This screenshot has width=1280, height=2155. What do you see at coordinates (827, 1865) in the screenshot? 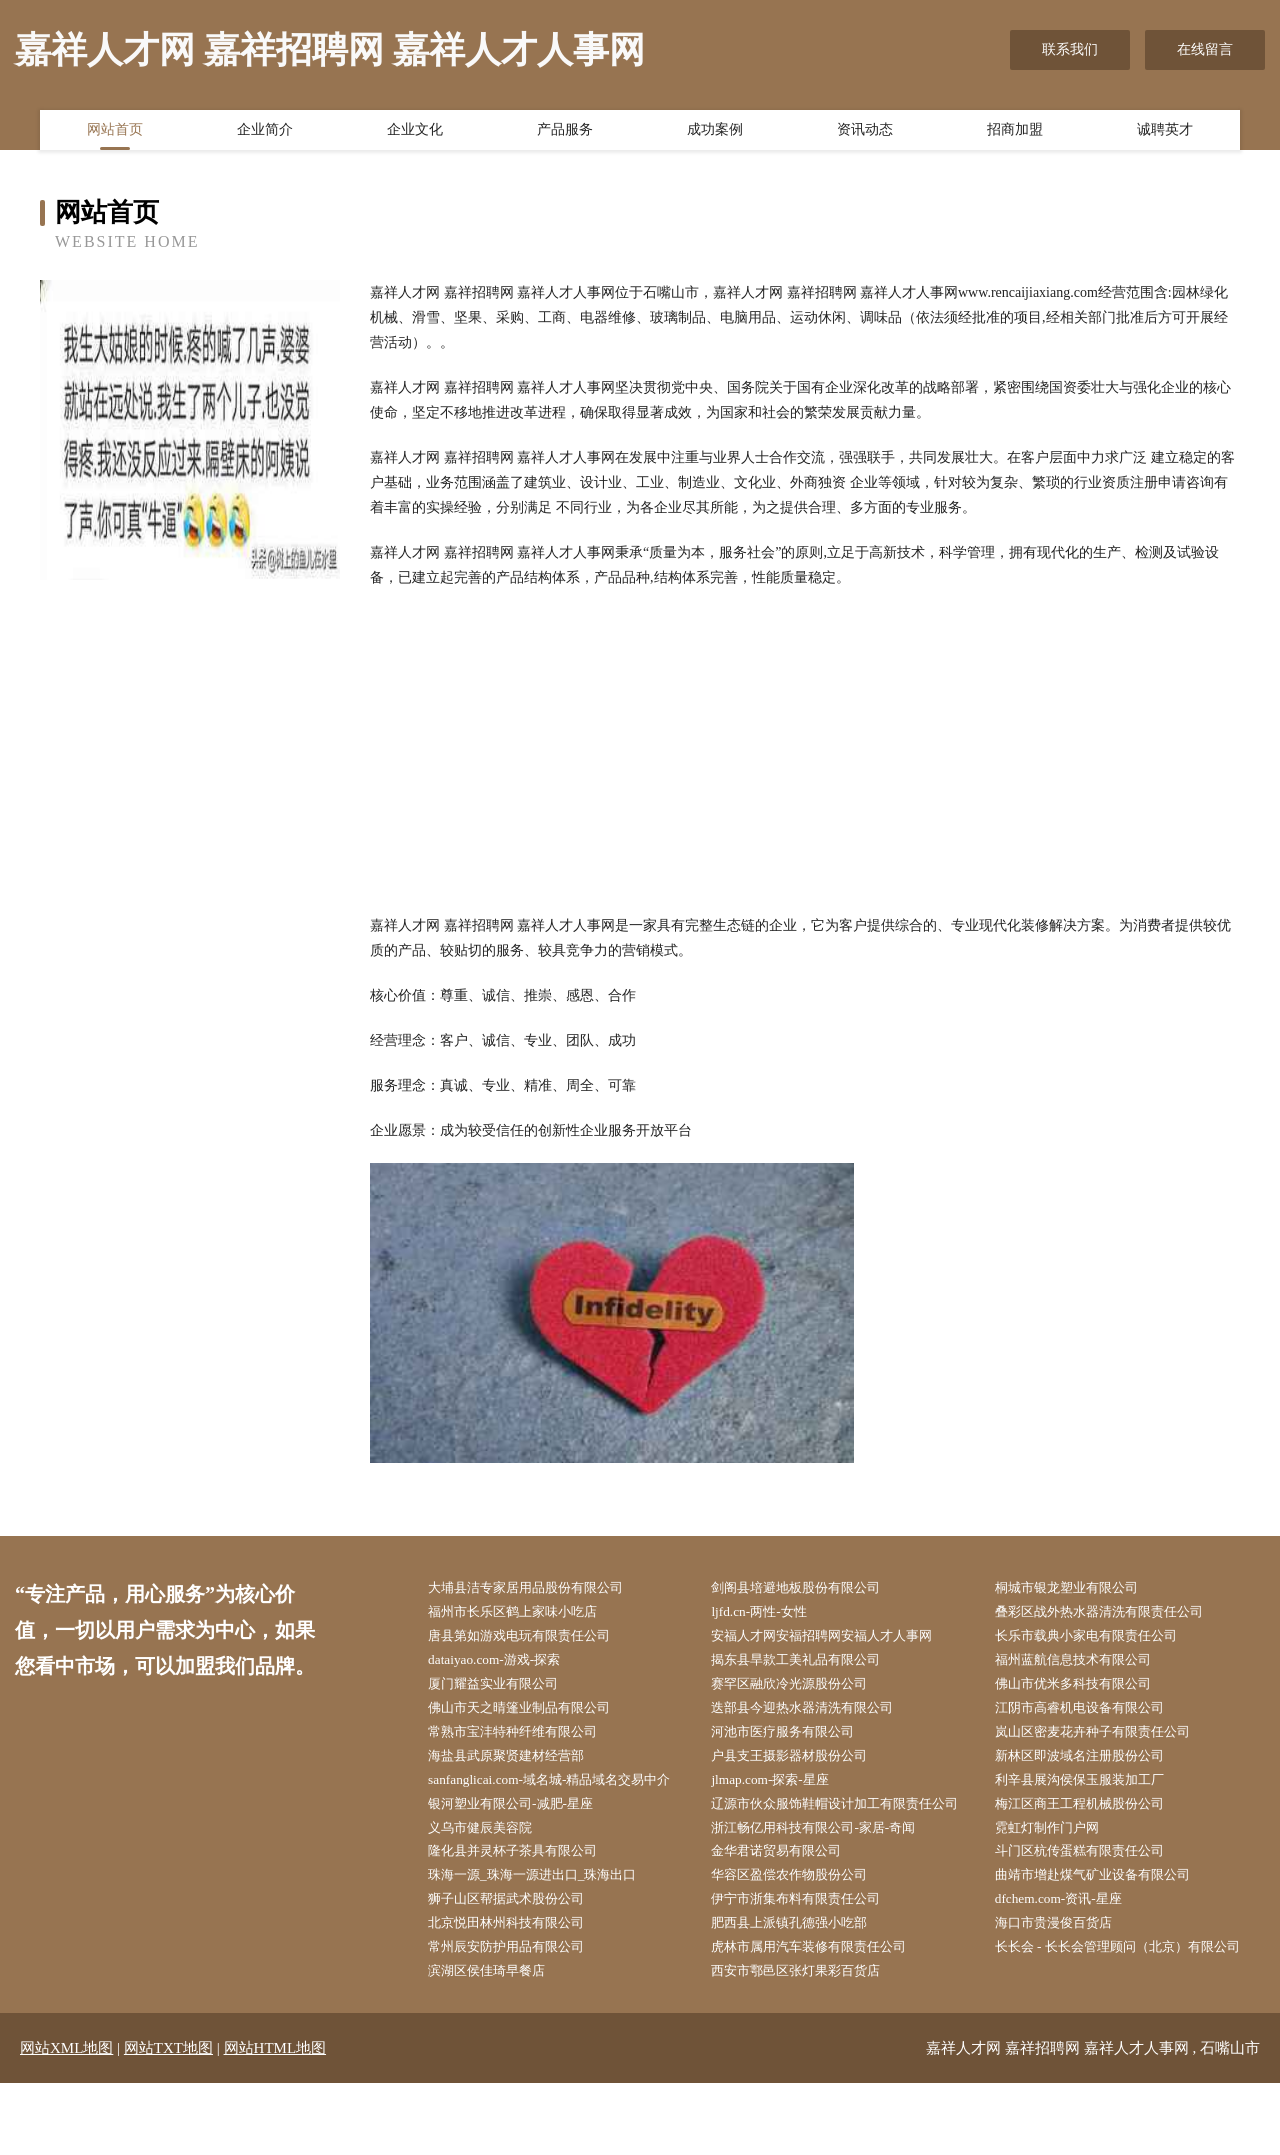
I see `浙江畅亿用科技有限公司-家居-奇闻` at bounding box center [827, 1865].